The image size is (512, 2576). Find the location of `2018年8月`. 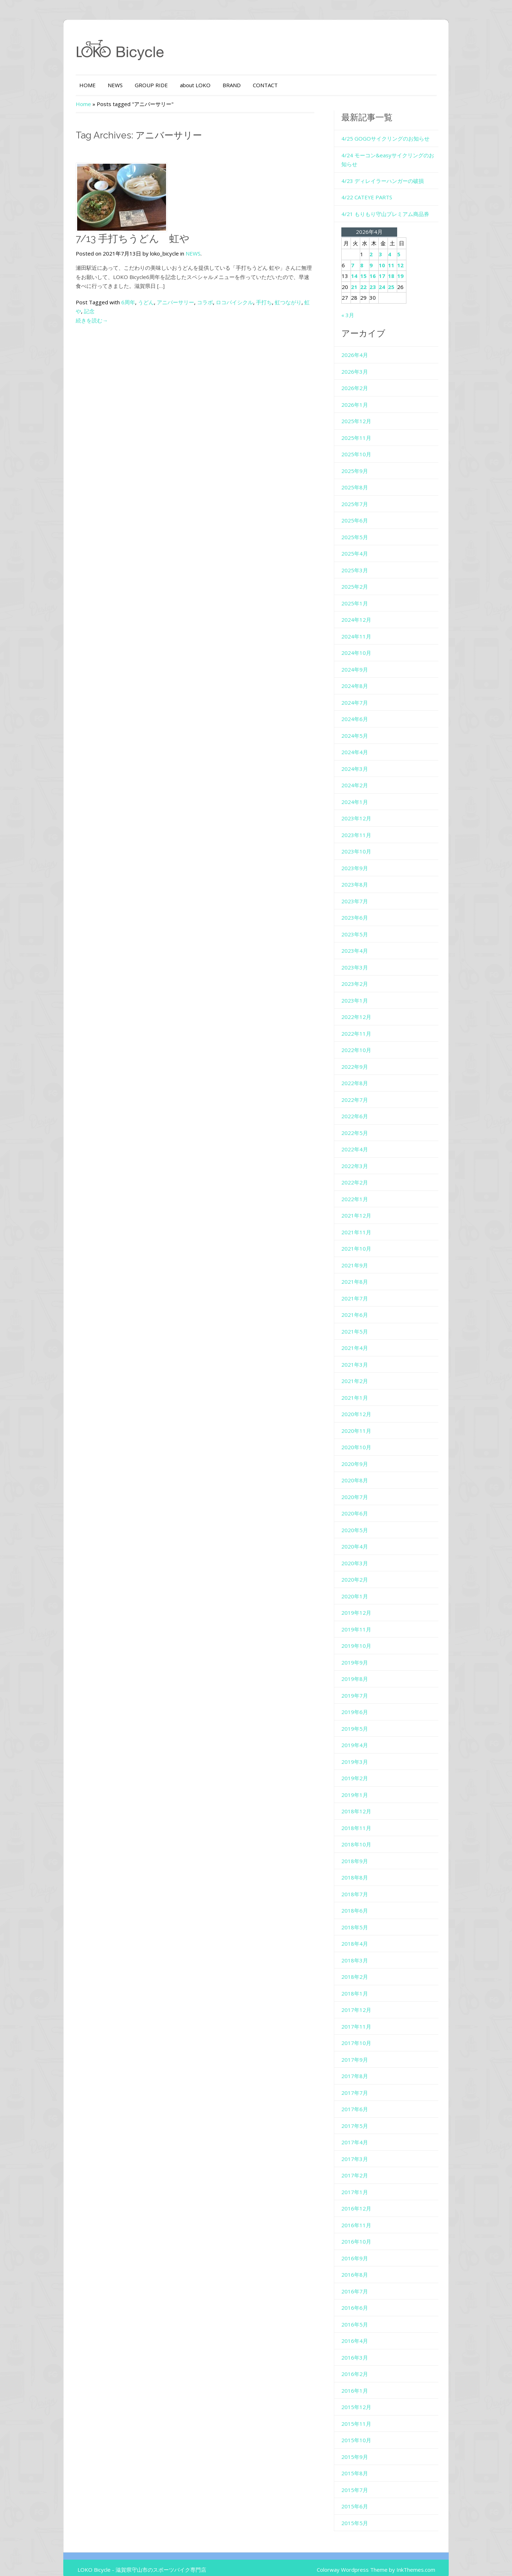

2018年8月 is located at coordinates (363, 1868).